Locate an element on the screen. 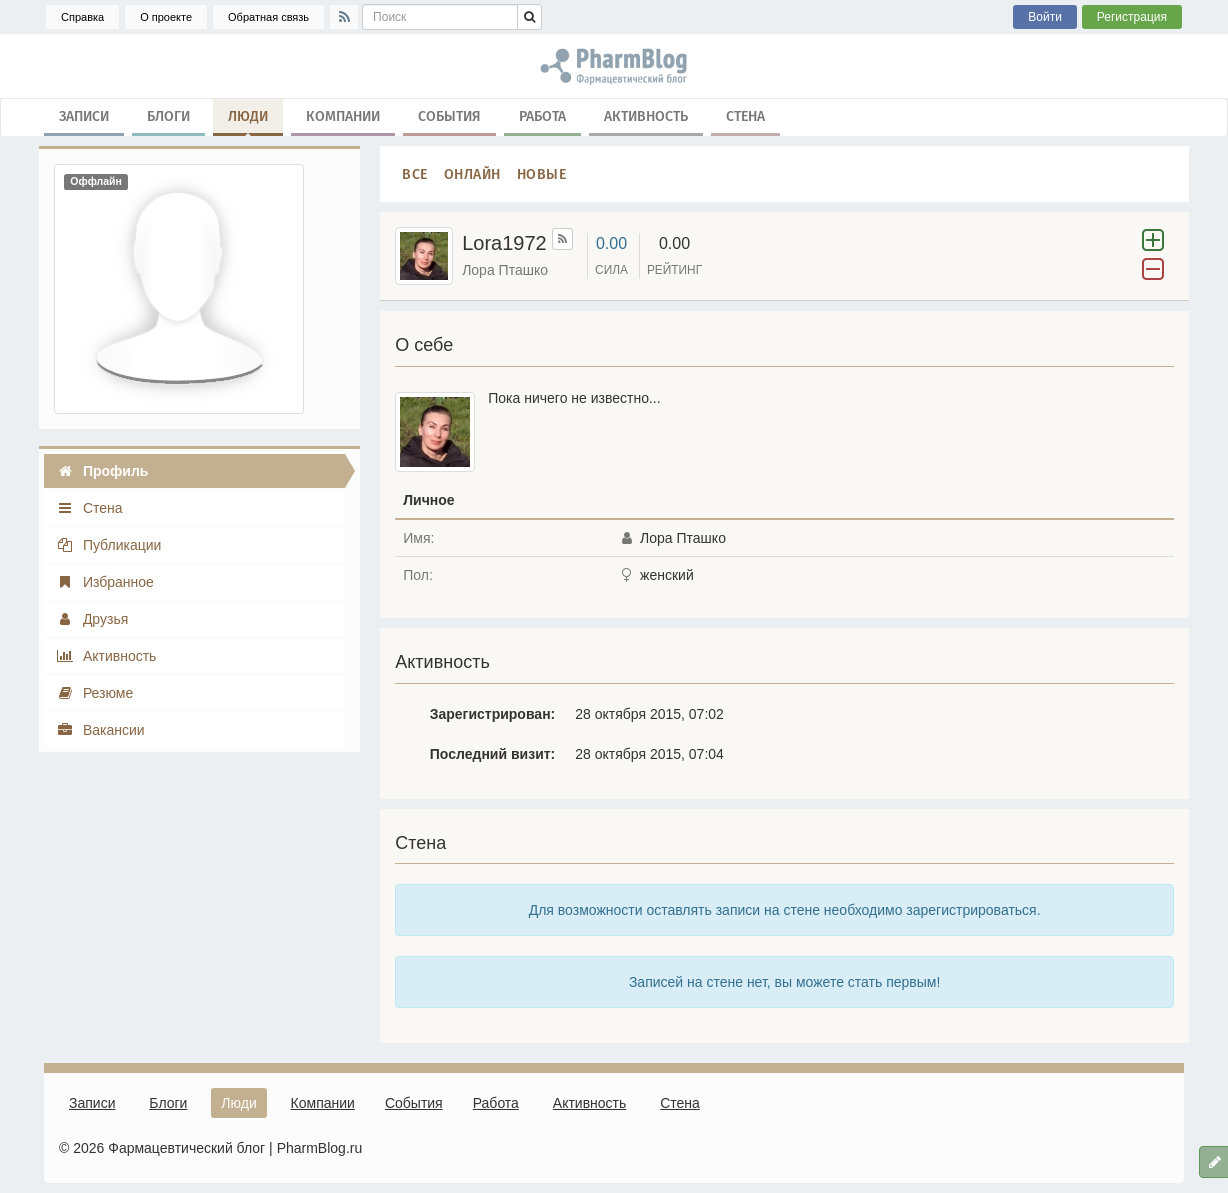  Друзья is located at coordinates (92, 619).